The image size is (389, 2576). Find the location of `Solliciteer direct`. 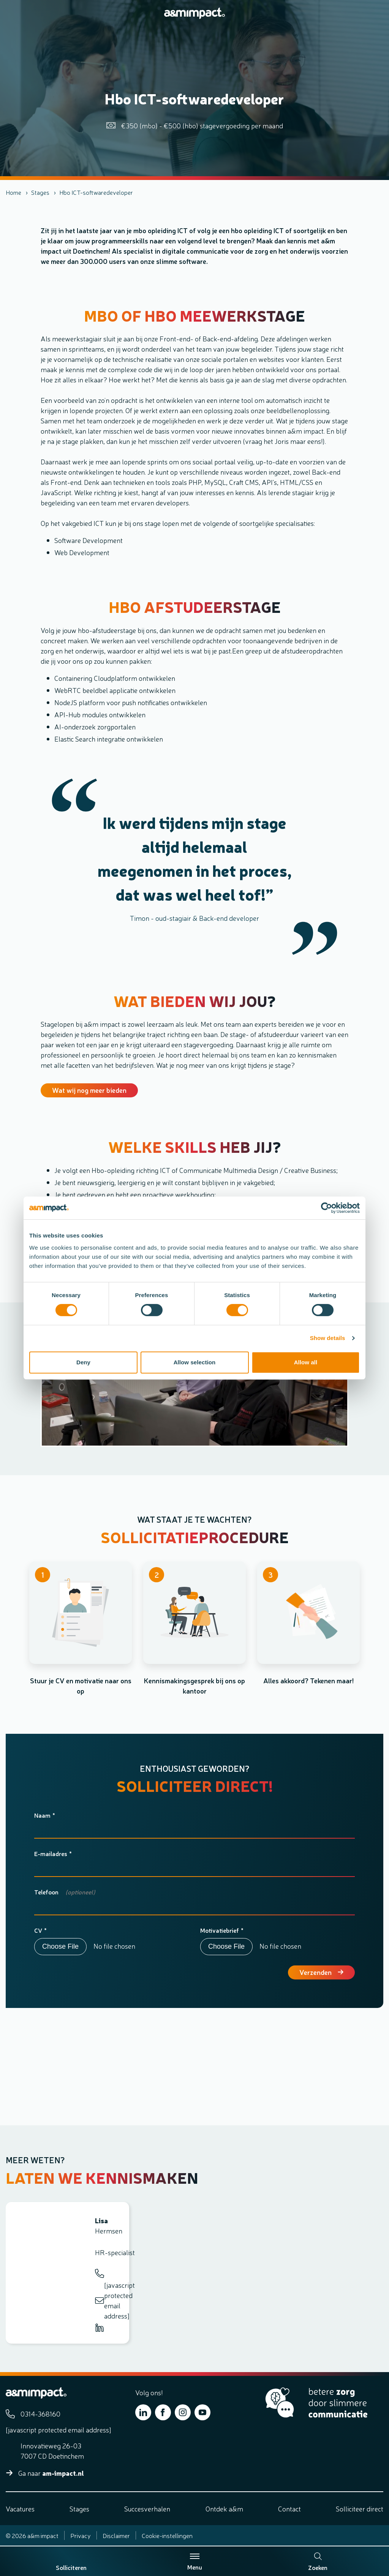

Solliciteer direct is located at coordinates (359, 2508).